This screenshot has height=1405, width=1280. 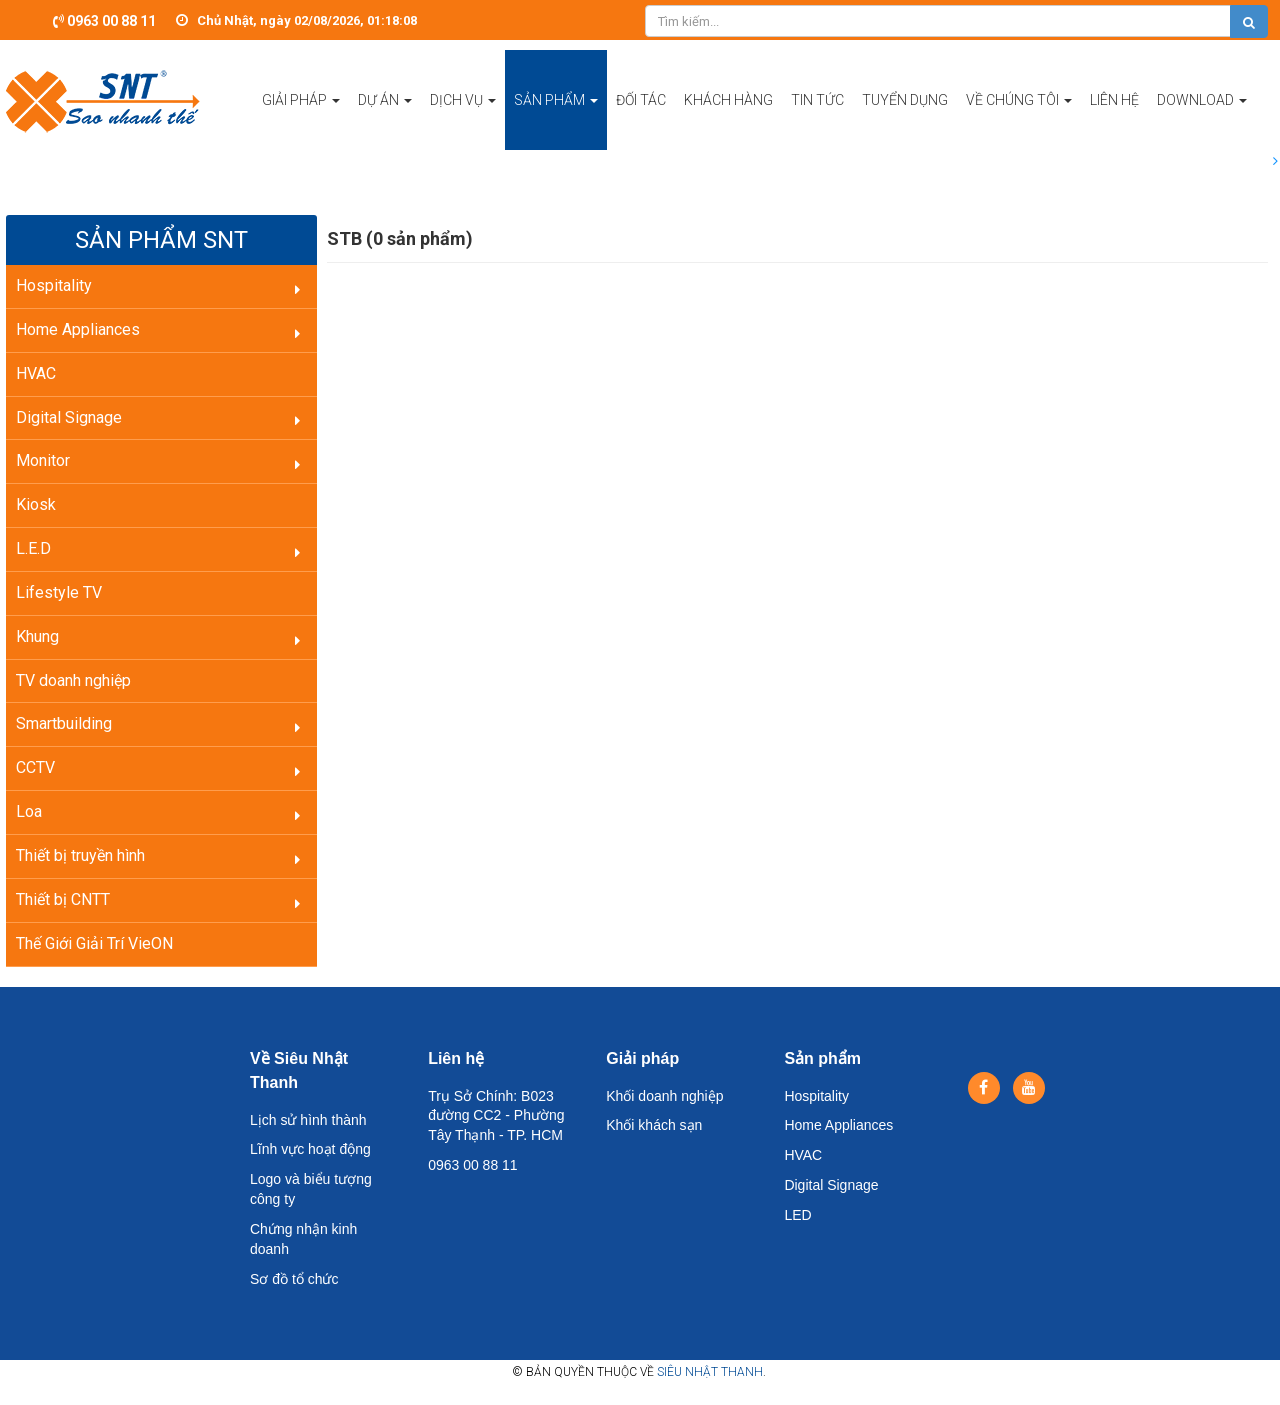 I want to click on Tin tức [button], so click(x=817, y=100).